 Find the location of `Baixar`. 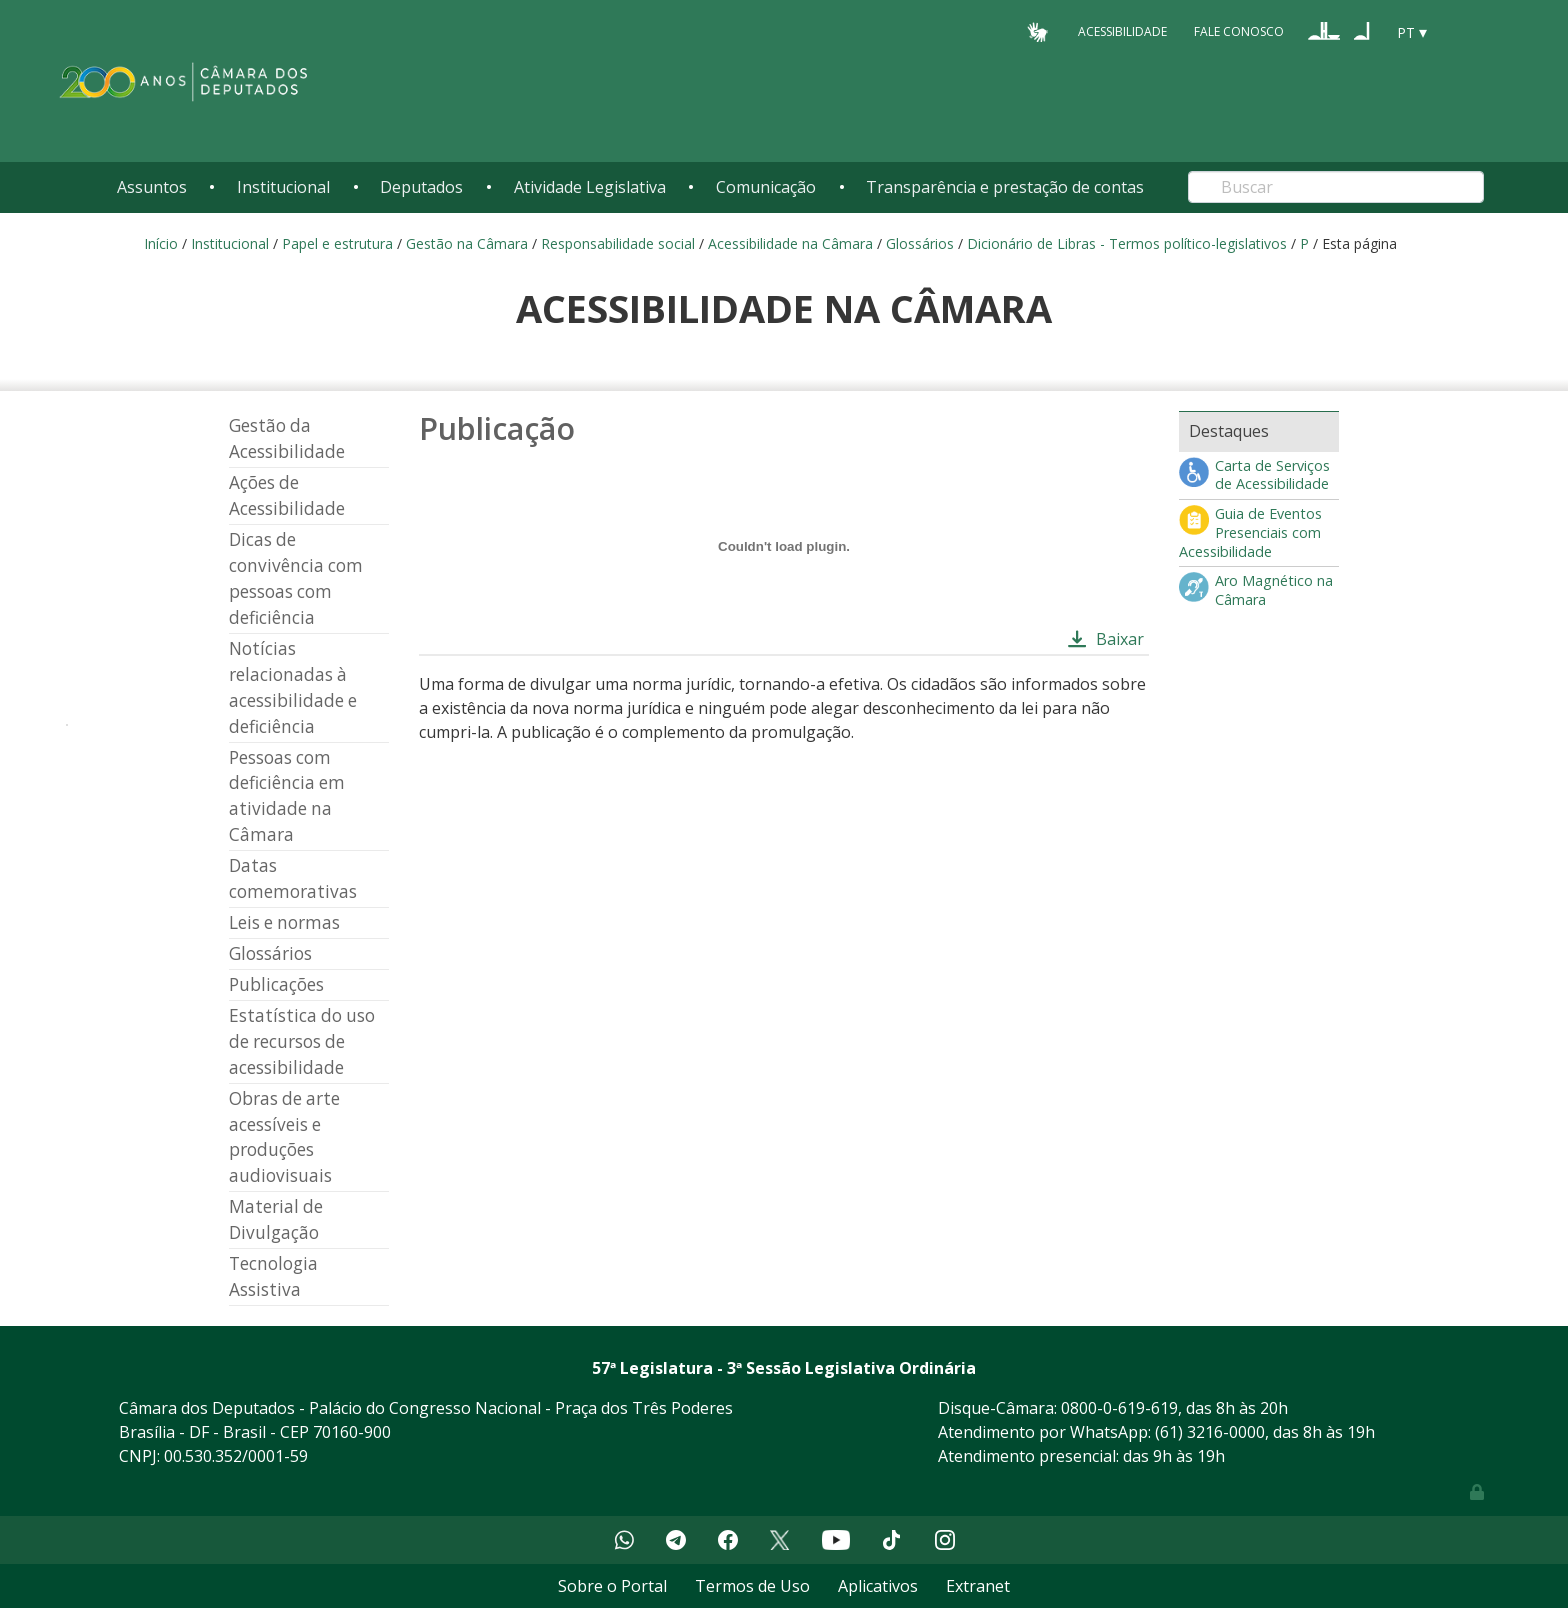

Baixar is located at coordinates (1120, 639).